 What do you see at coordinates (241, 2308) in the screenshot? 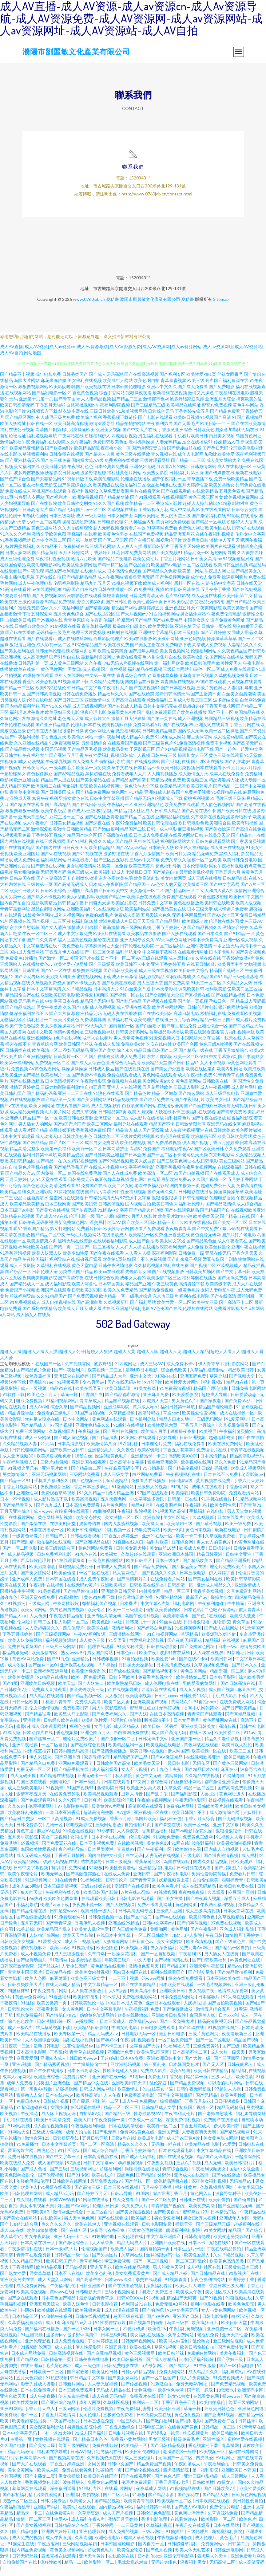
I see `欧美色色影院` at bounding box center [241, 2308].